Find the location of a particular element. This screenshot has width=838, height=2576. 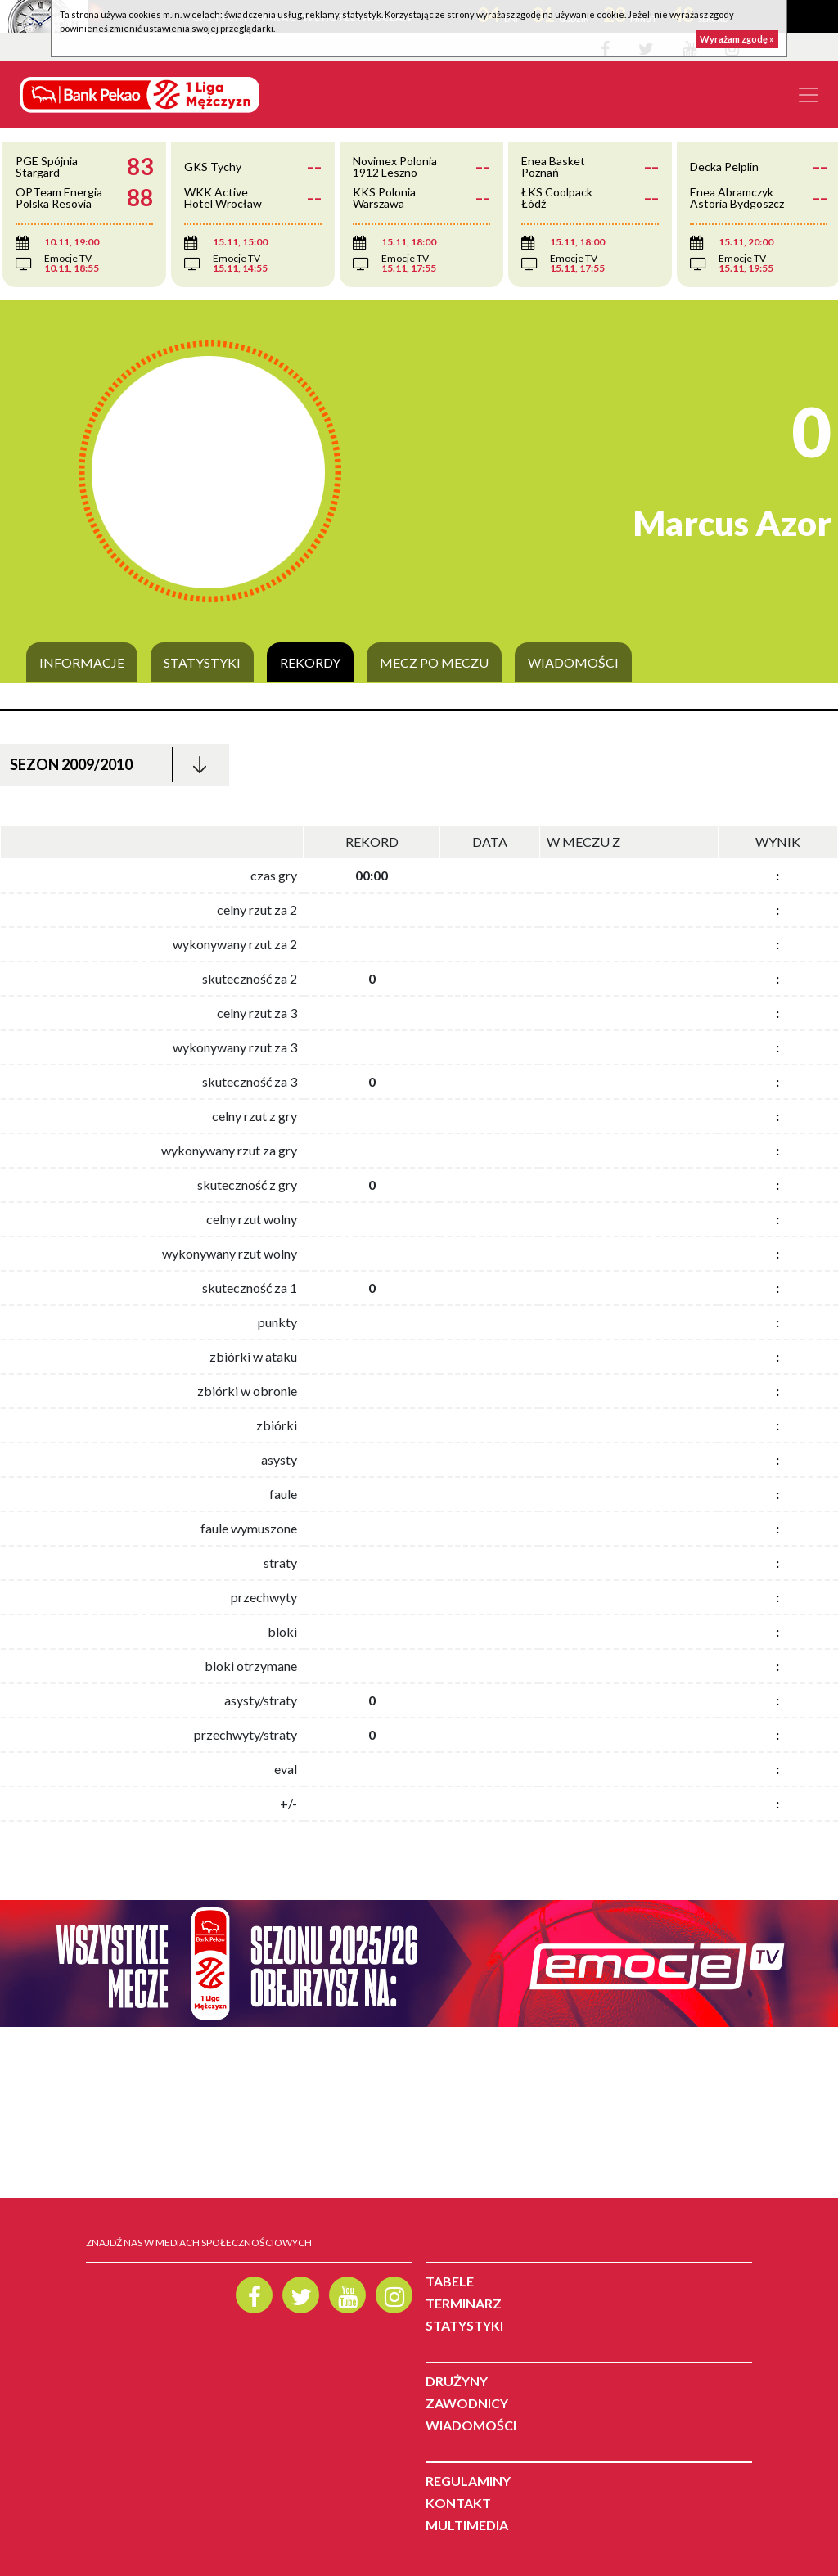

Statystyki is located at coordinates (202, 662).